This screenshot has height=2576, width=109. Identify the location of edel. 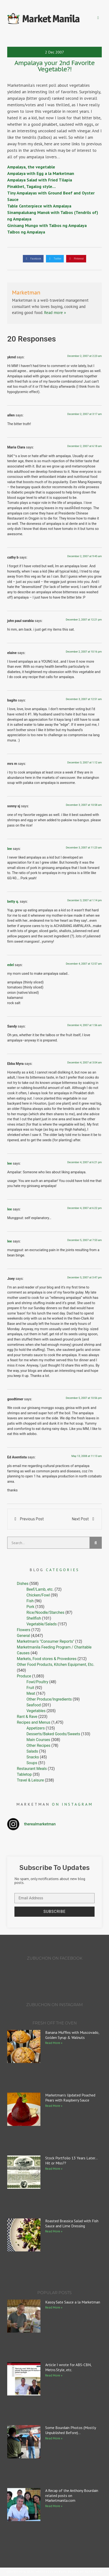
(10, 965).